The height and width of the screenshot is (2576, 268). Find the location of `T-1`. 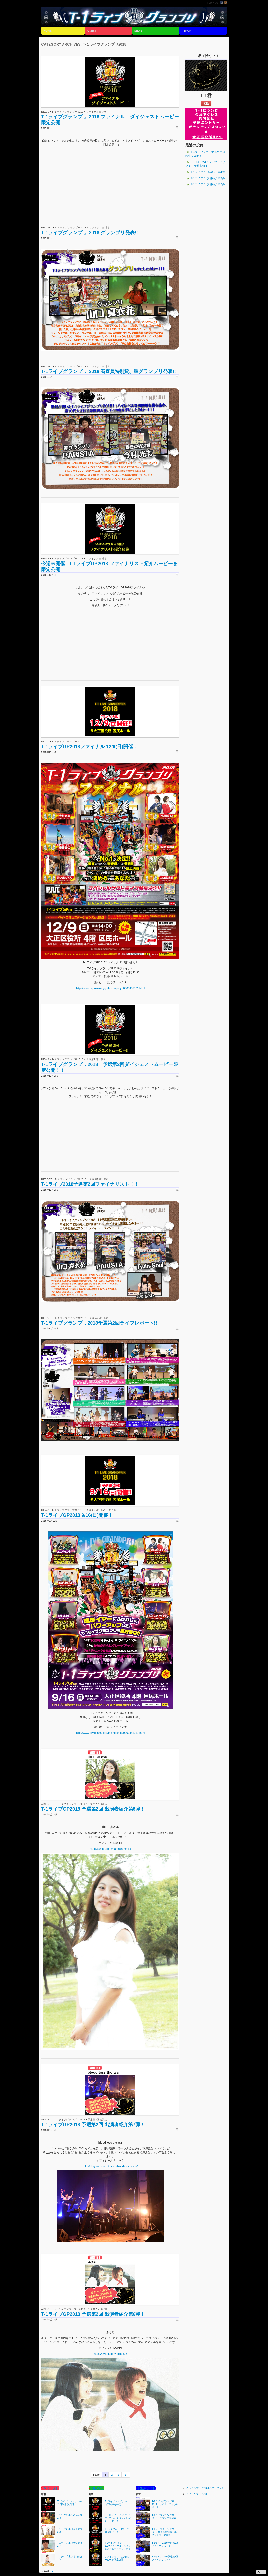

T-1 is located at coordinates (51, 2570).